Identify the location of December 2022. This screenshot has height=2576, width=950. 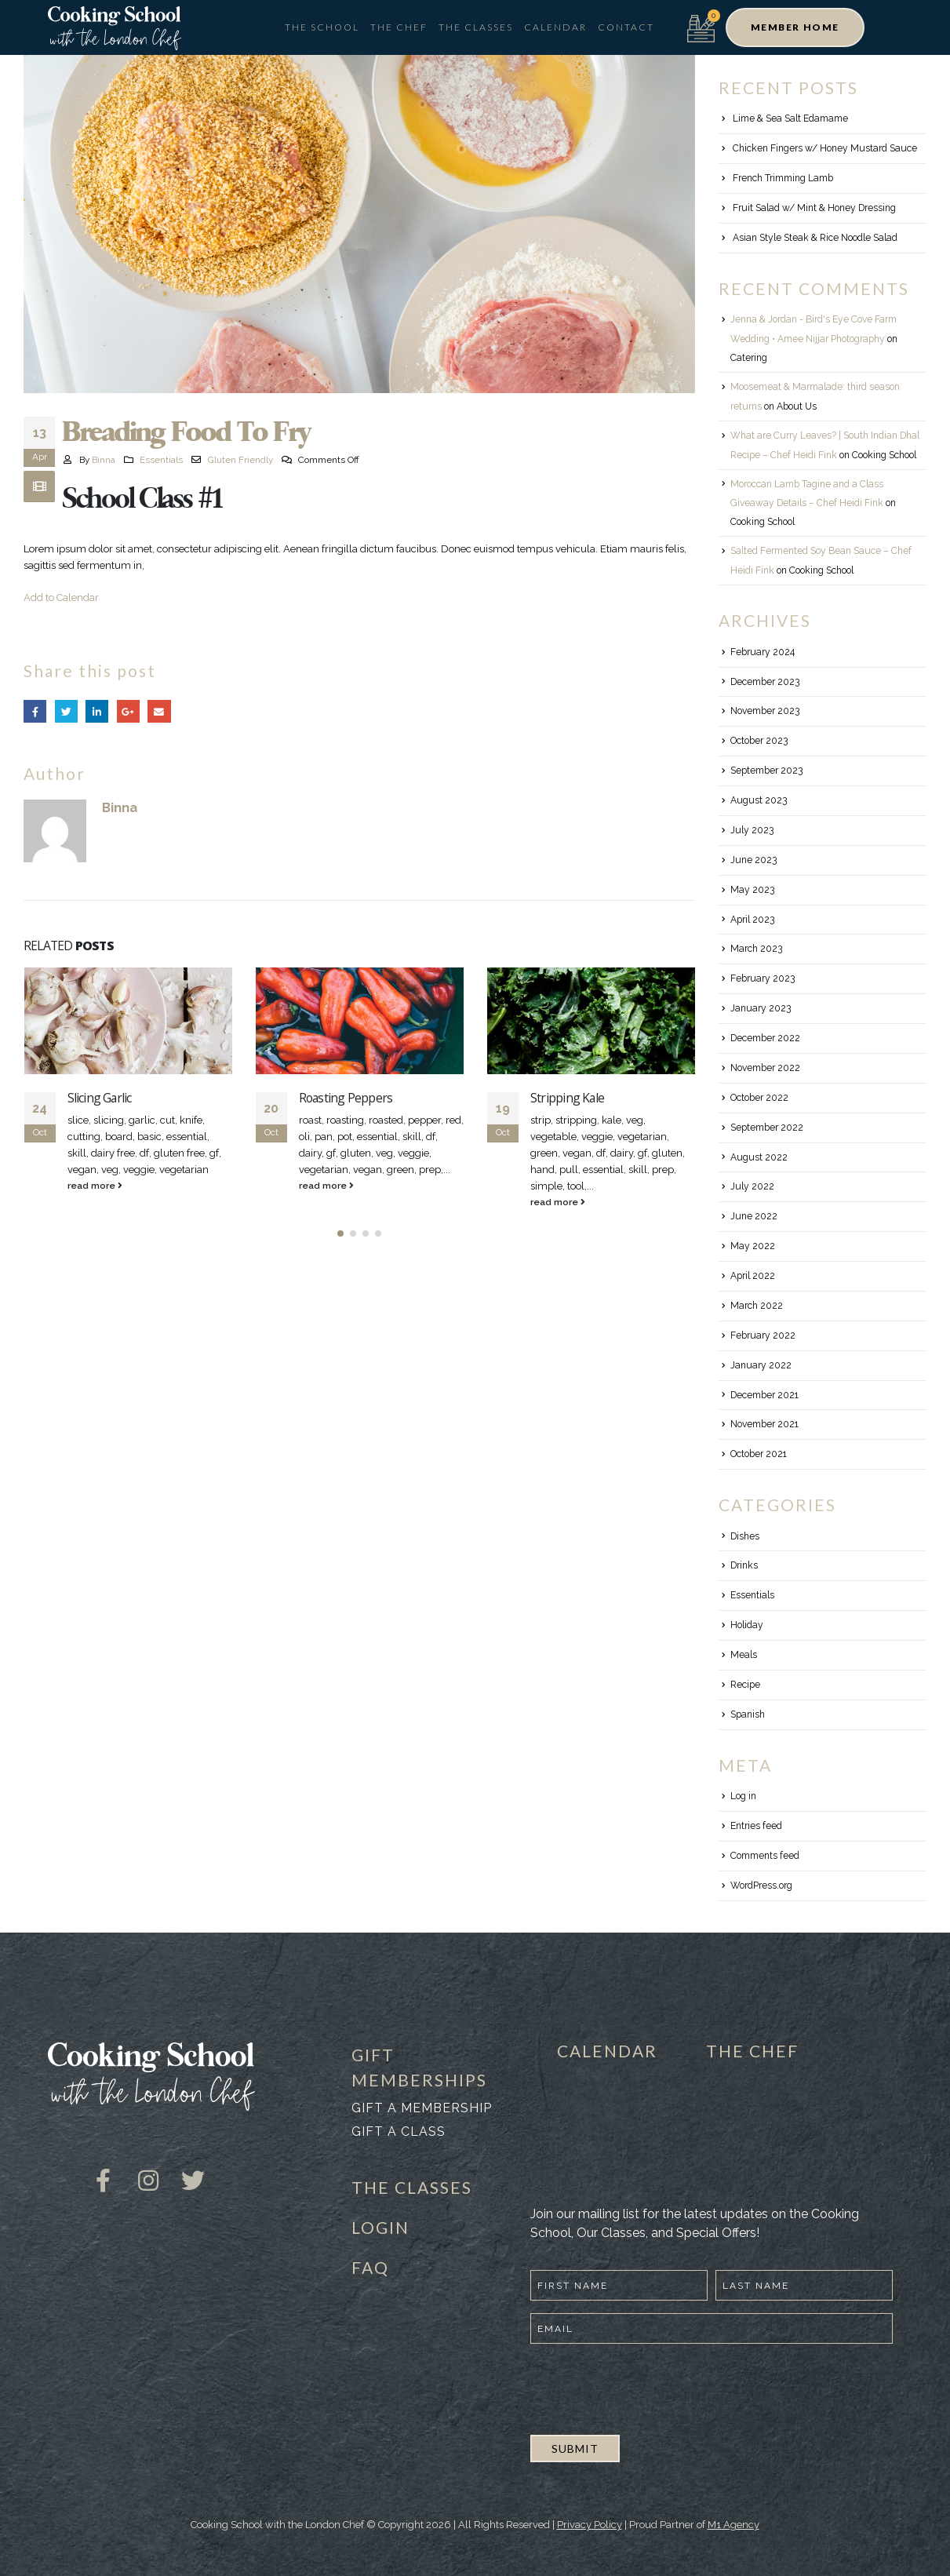
(765, 1038).